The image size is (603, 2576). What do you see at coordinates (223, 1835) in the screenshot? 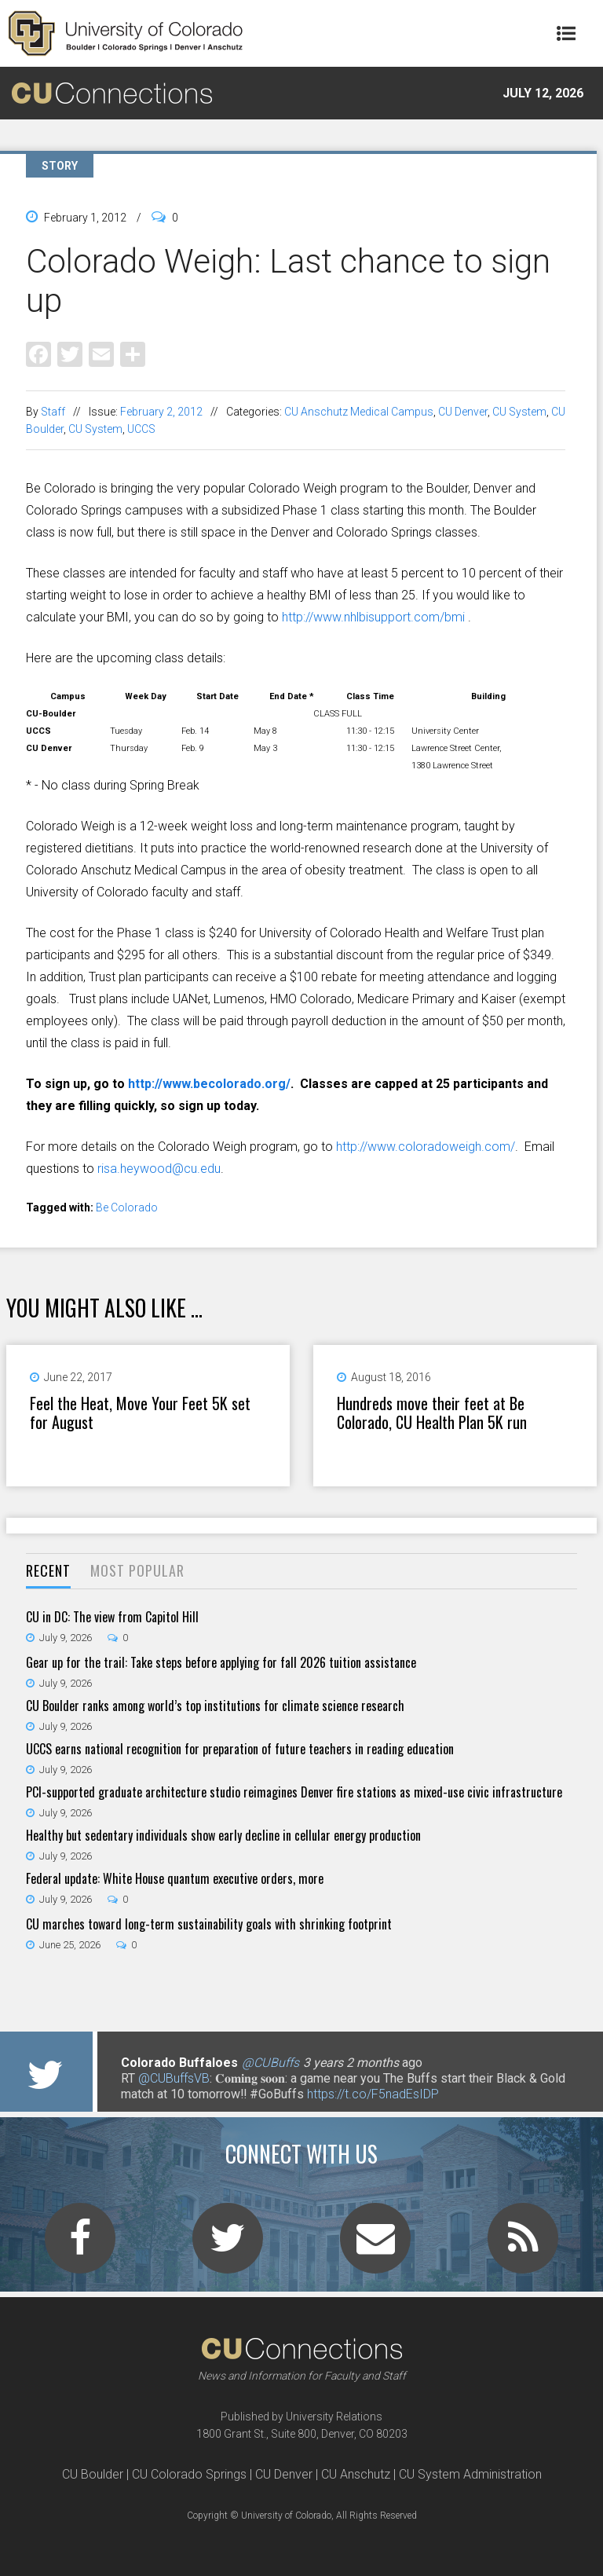
I see `Healthy but sedentary individuals show early decline in cellular energy production` at bounding box center [223, 1835].